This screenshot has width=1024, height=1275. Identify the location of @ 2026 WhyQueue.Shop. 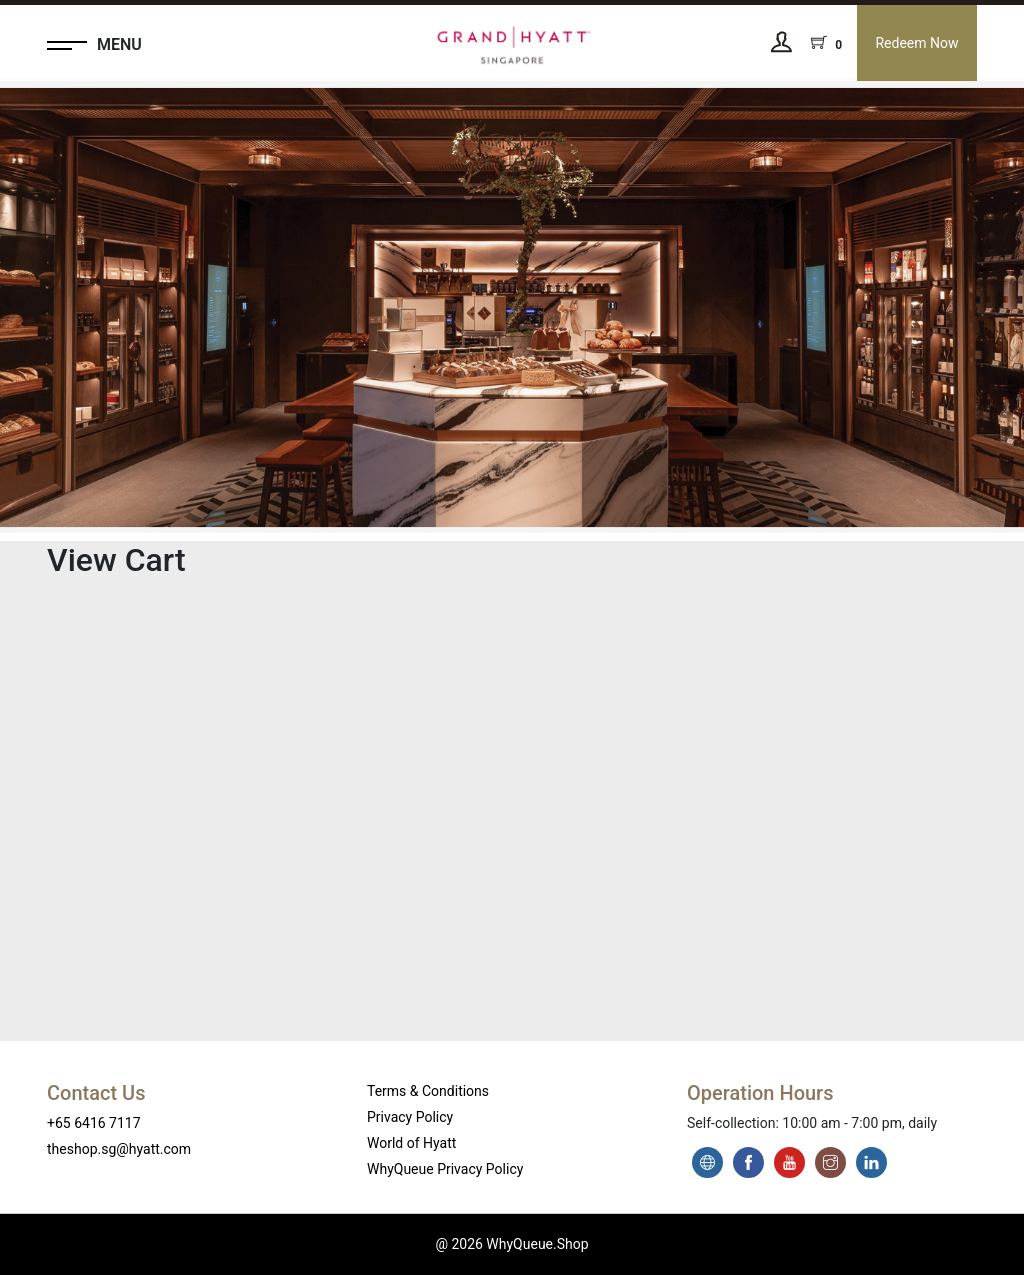
(511, 1244).